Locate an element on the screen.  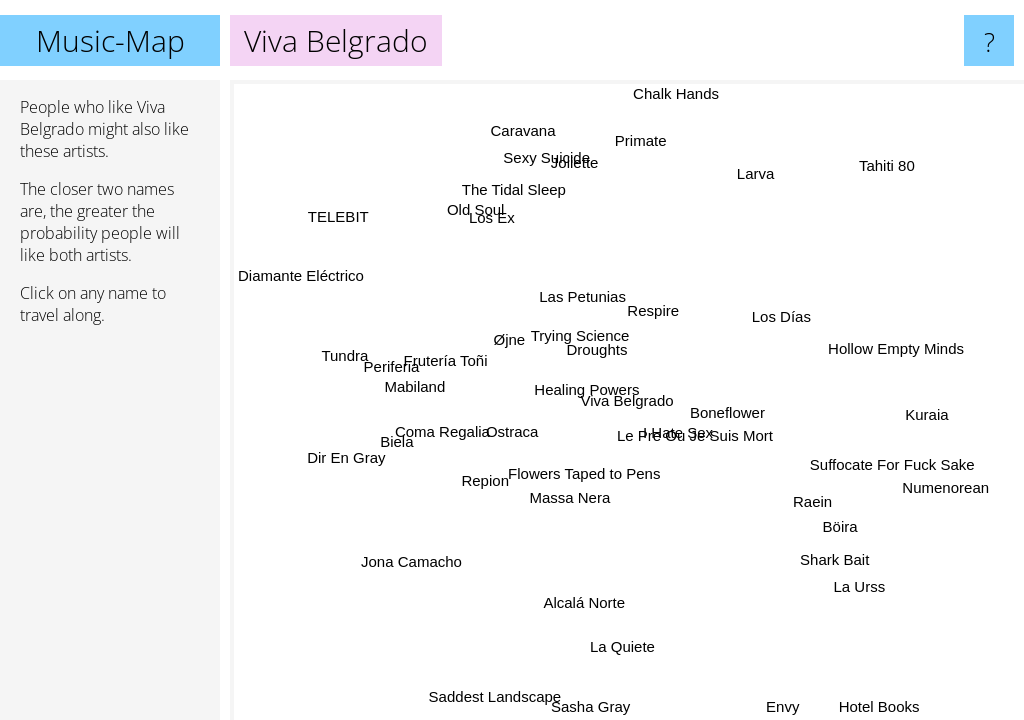
Massa Nera is located at coordinates (568, 494).